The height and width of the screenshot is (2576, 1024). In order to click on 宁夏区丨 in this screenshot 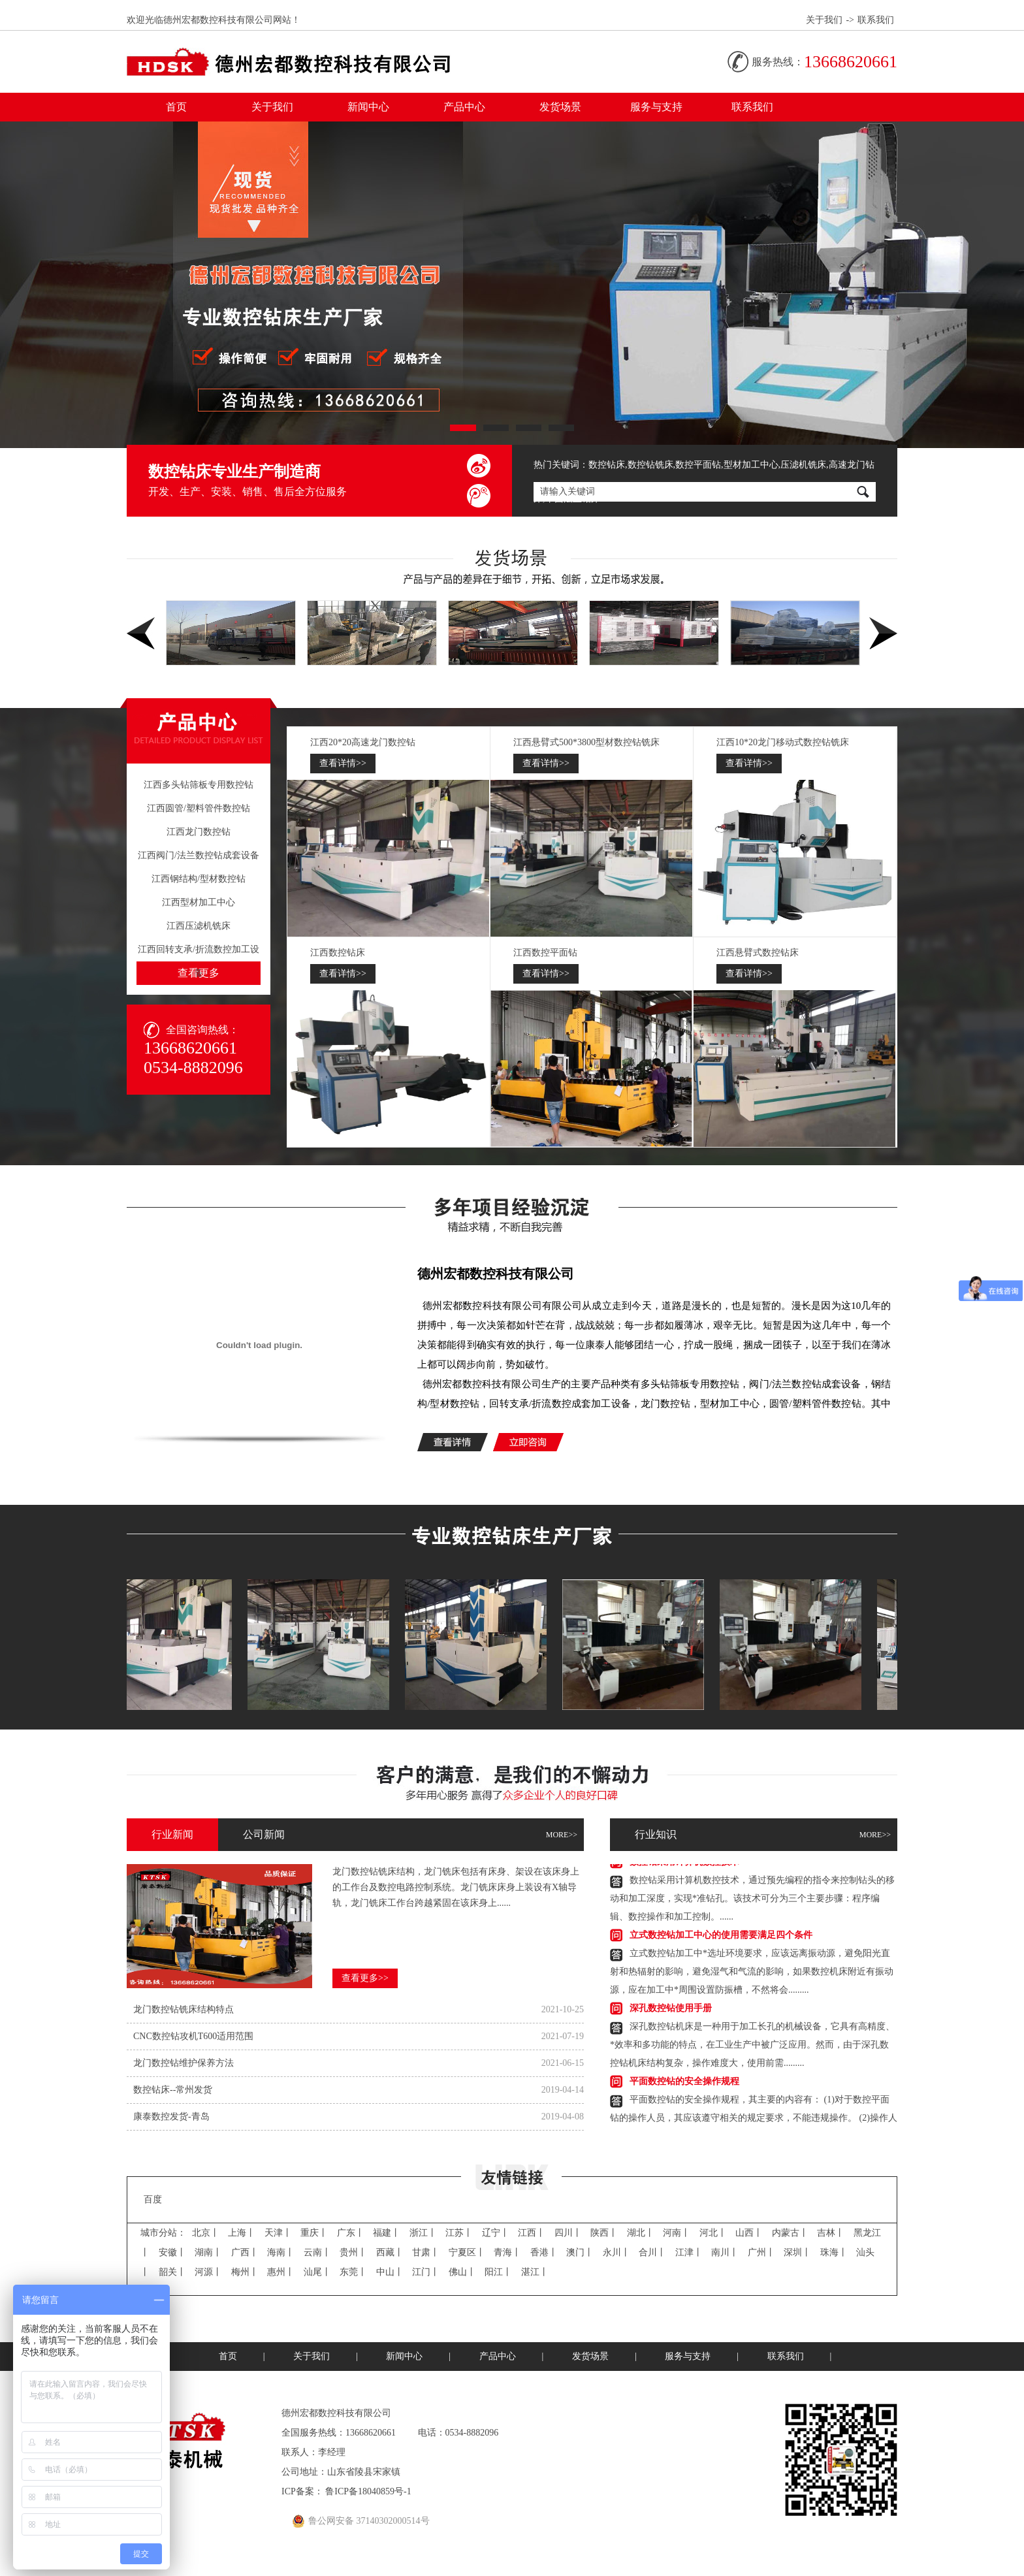, I will do `click(467, 2252)`.